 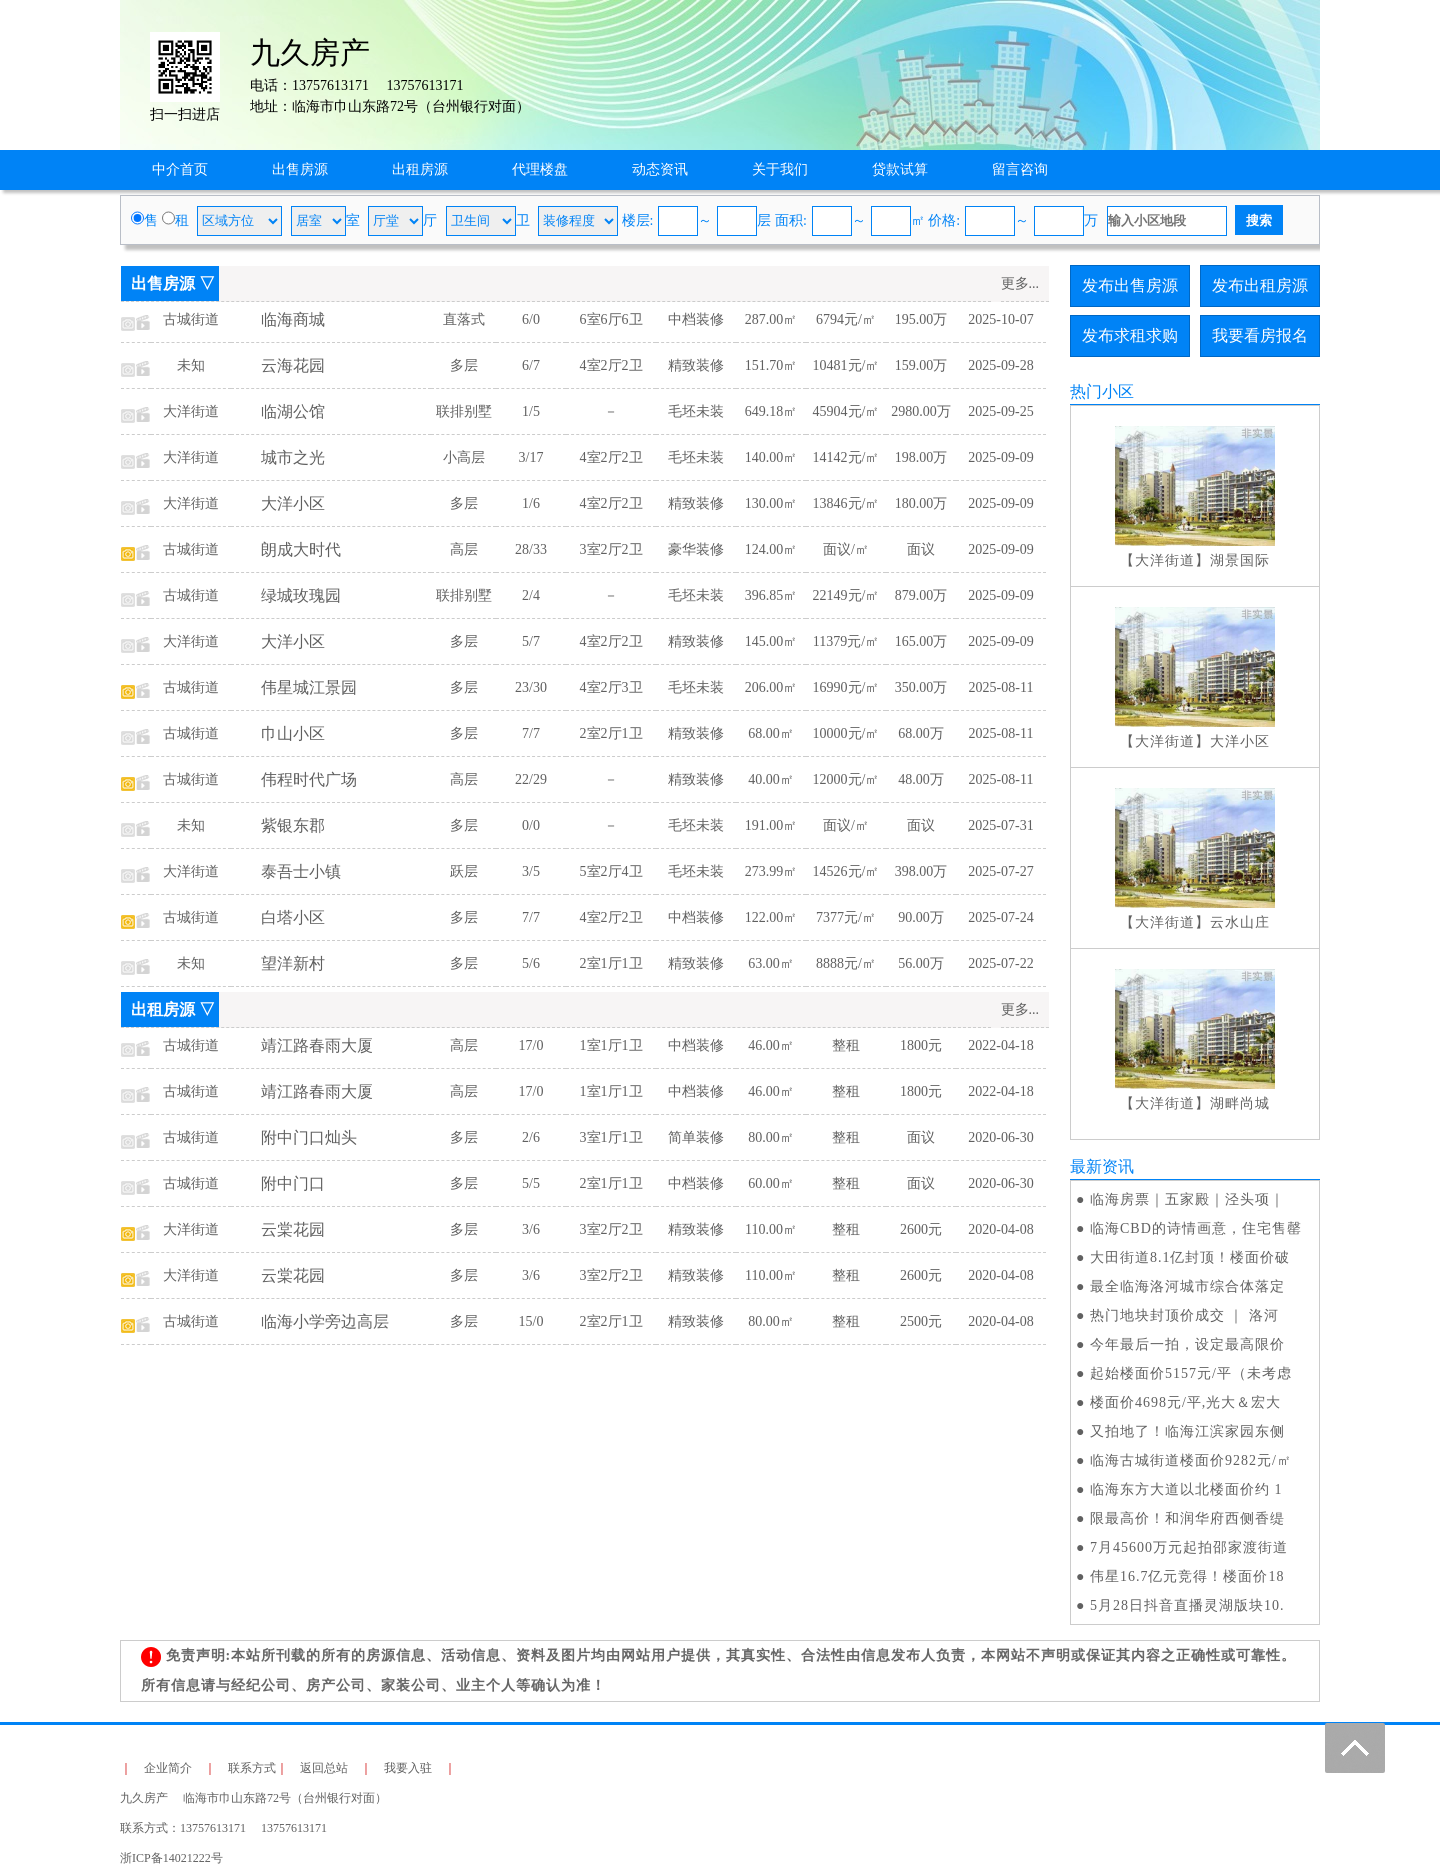 What do you see at coordinates (1196, 1228) in the screenshot?
I see `临海CBD的诗情画意，住宅售罄` at bounding box center [1196, 1228].